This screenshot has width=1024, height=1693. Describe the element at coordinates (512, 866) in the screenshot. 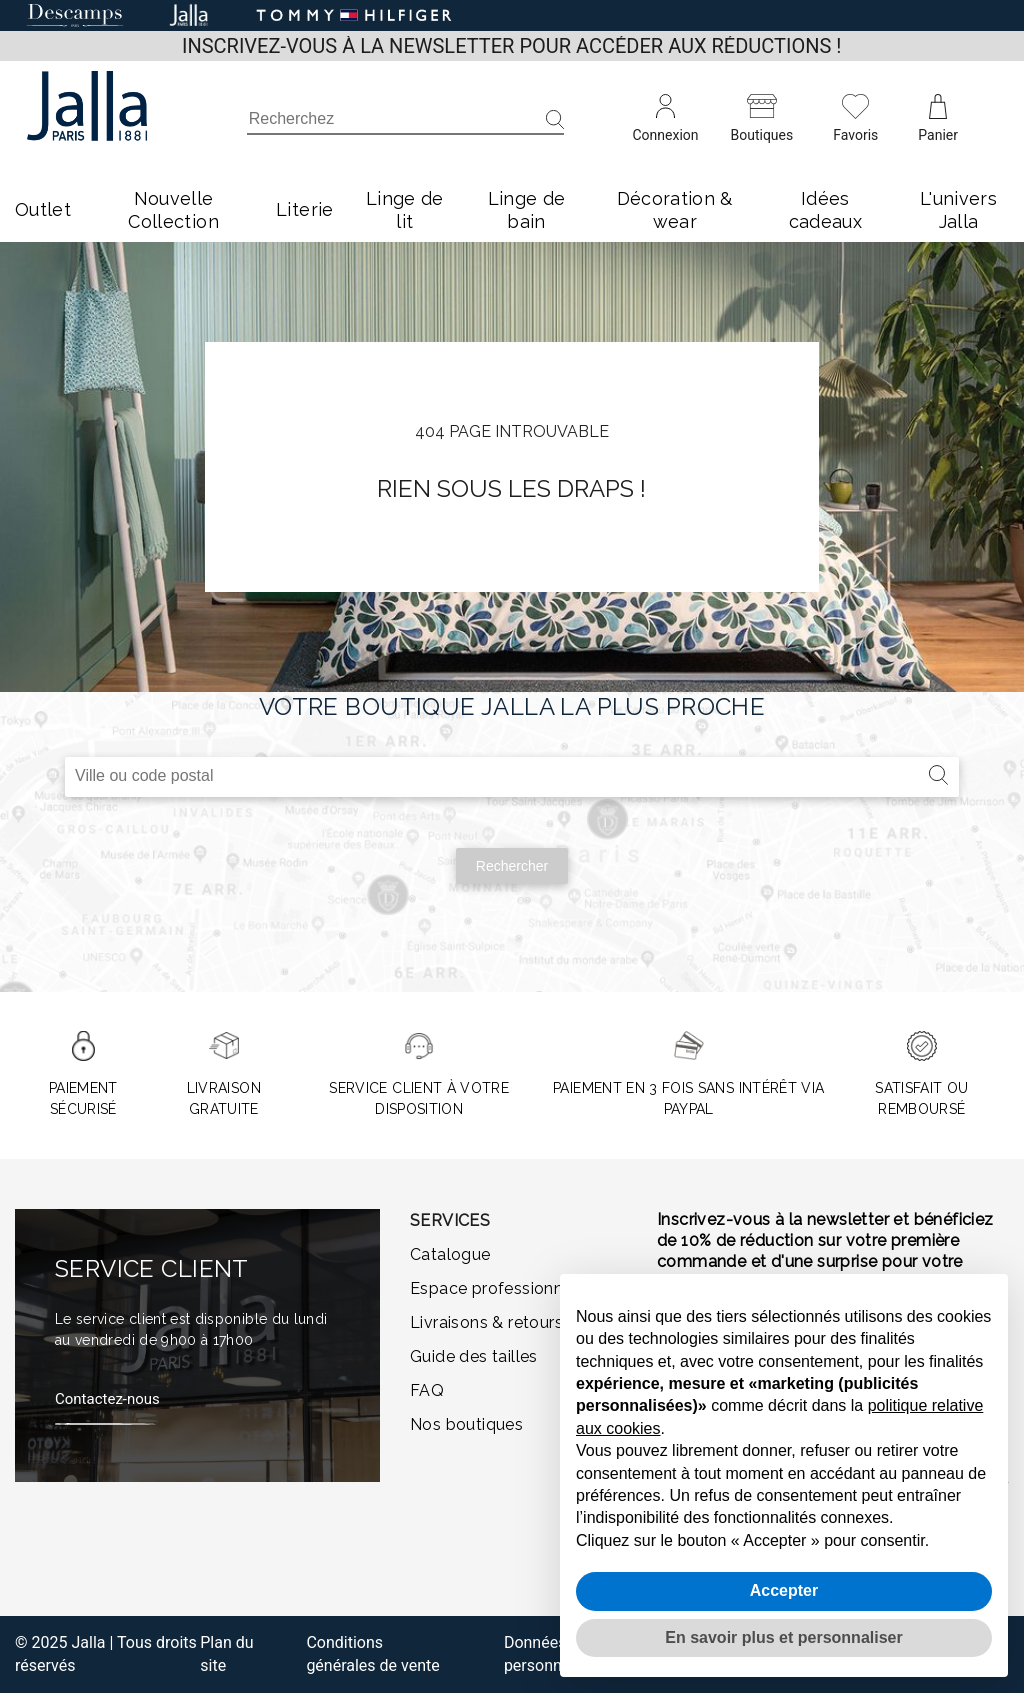

I see `Rechercher` at that location.